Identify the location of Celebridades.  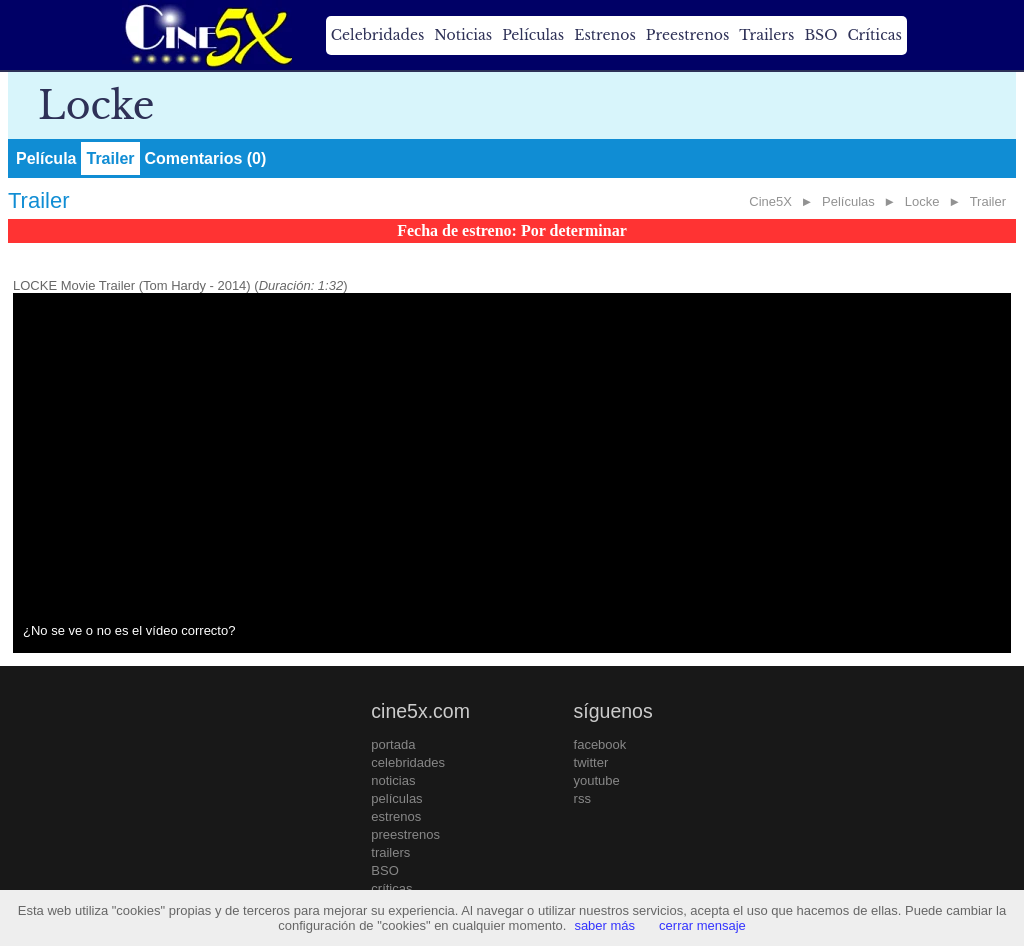
(377, 35).